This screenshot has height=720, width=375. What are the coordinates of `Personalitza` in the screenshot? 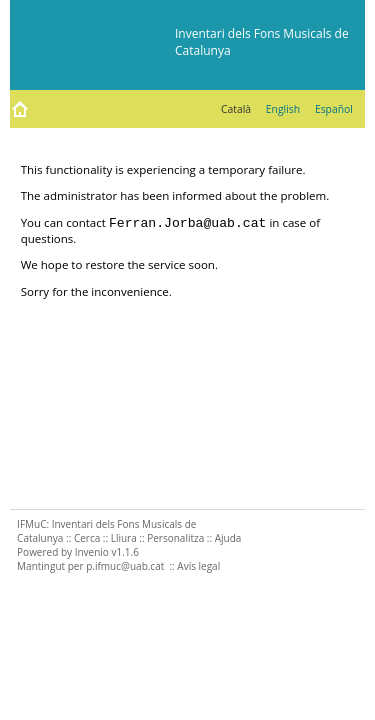 It's located at (175, 538).